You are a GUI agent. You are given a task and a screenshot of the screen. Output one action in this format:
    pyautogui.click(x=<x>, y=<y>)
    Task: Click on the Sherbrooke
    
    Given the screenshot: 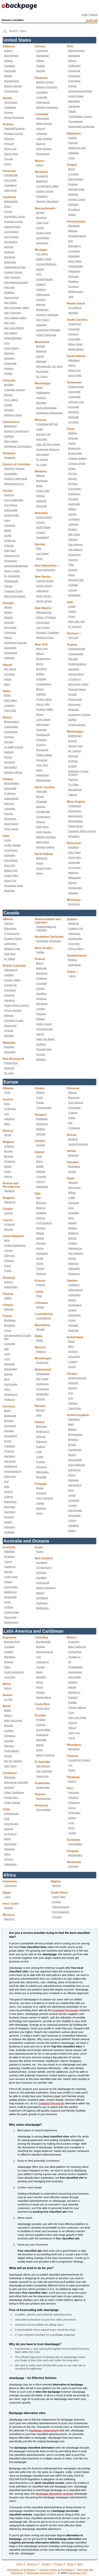 What is the action you would take?
    pyautogui.click(x=75, y=938)
    